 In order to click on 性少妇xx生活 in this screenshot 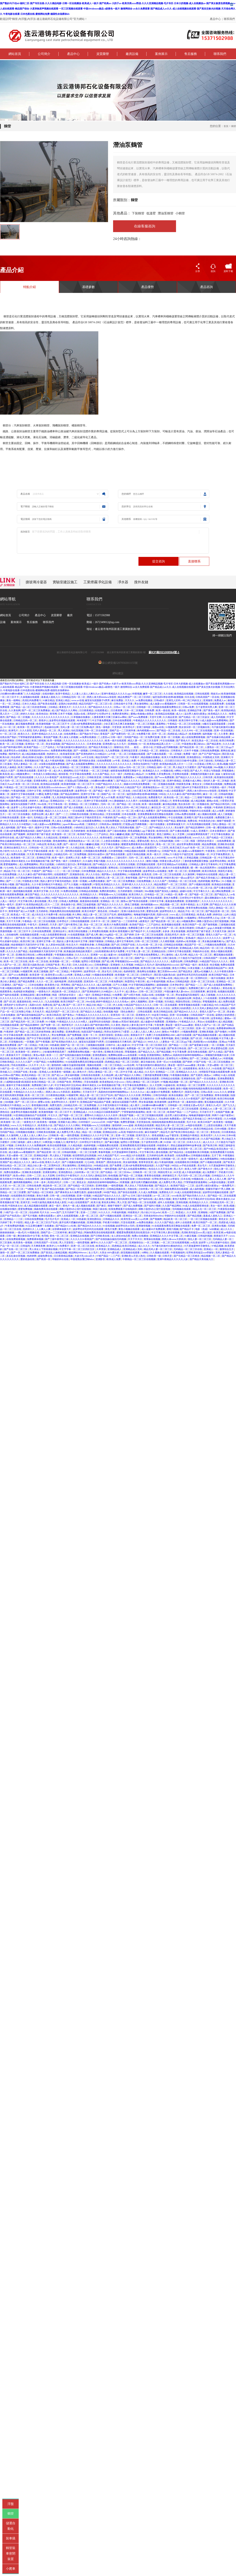, I will do `click(93, 948)`.